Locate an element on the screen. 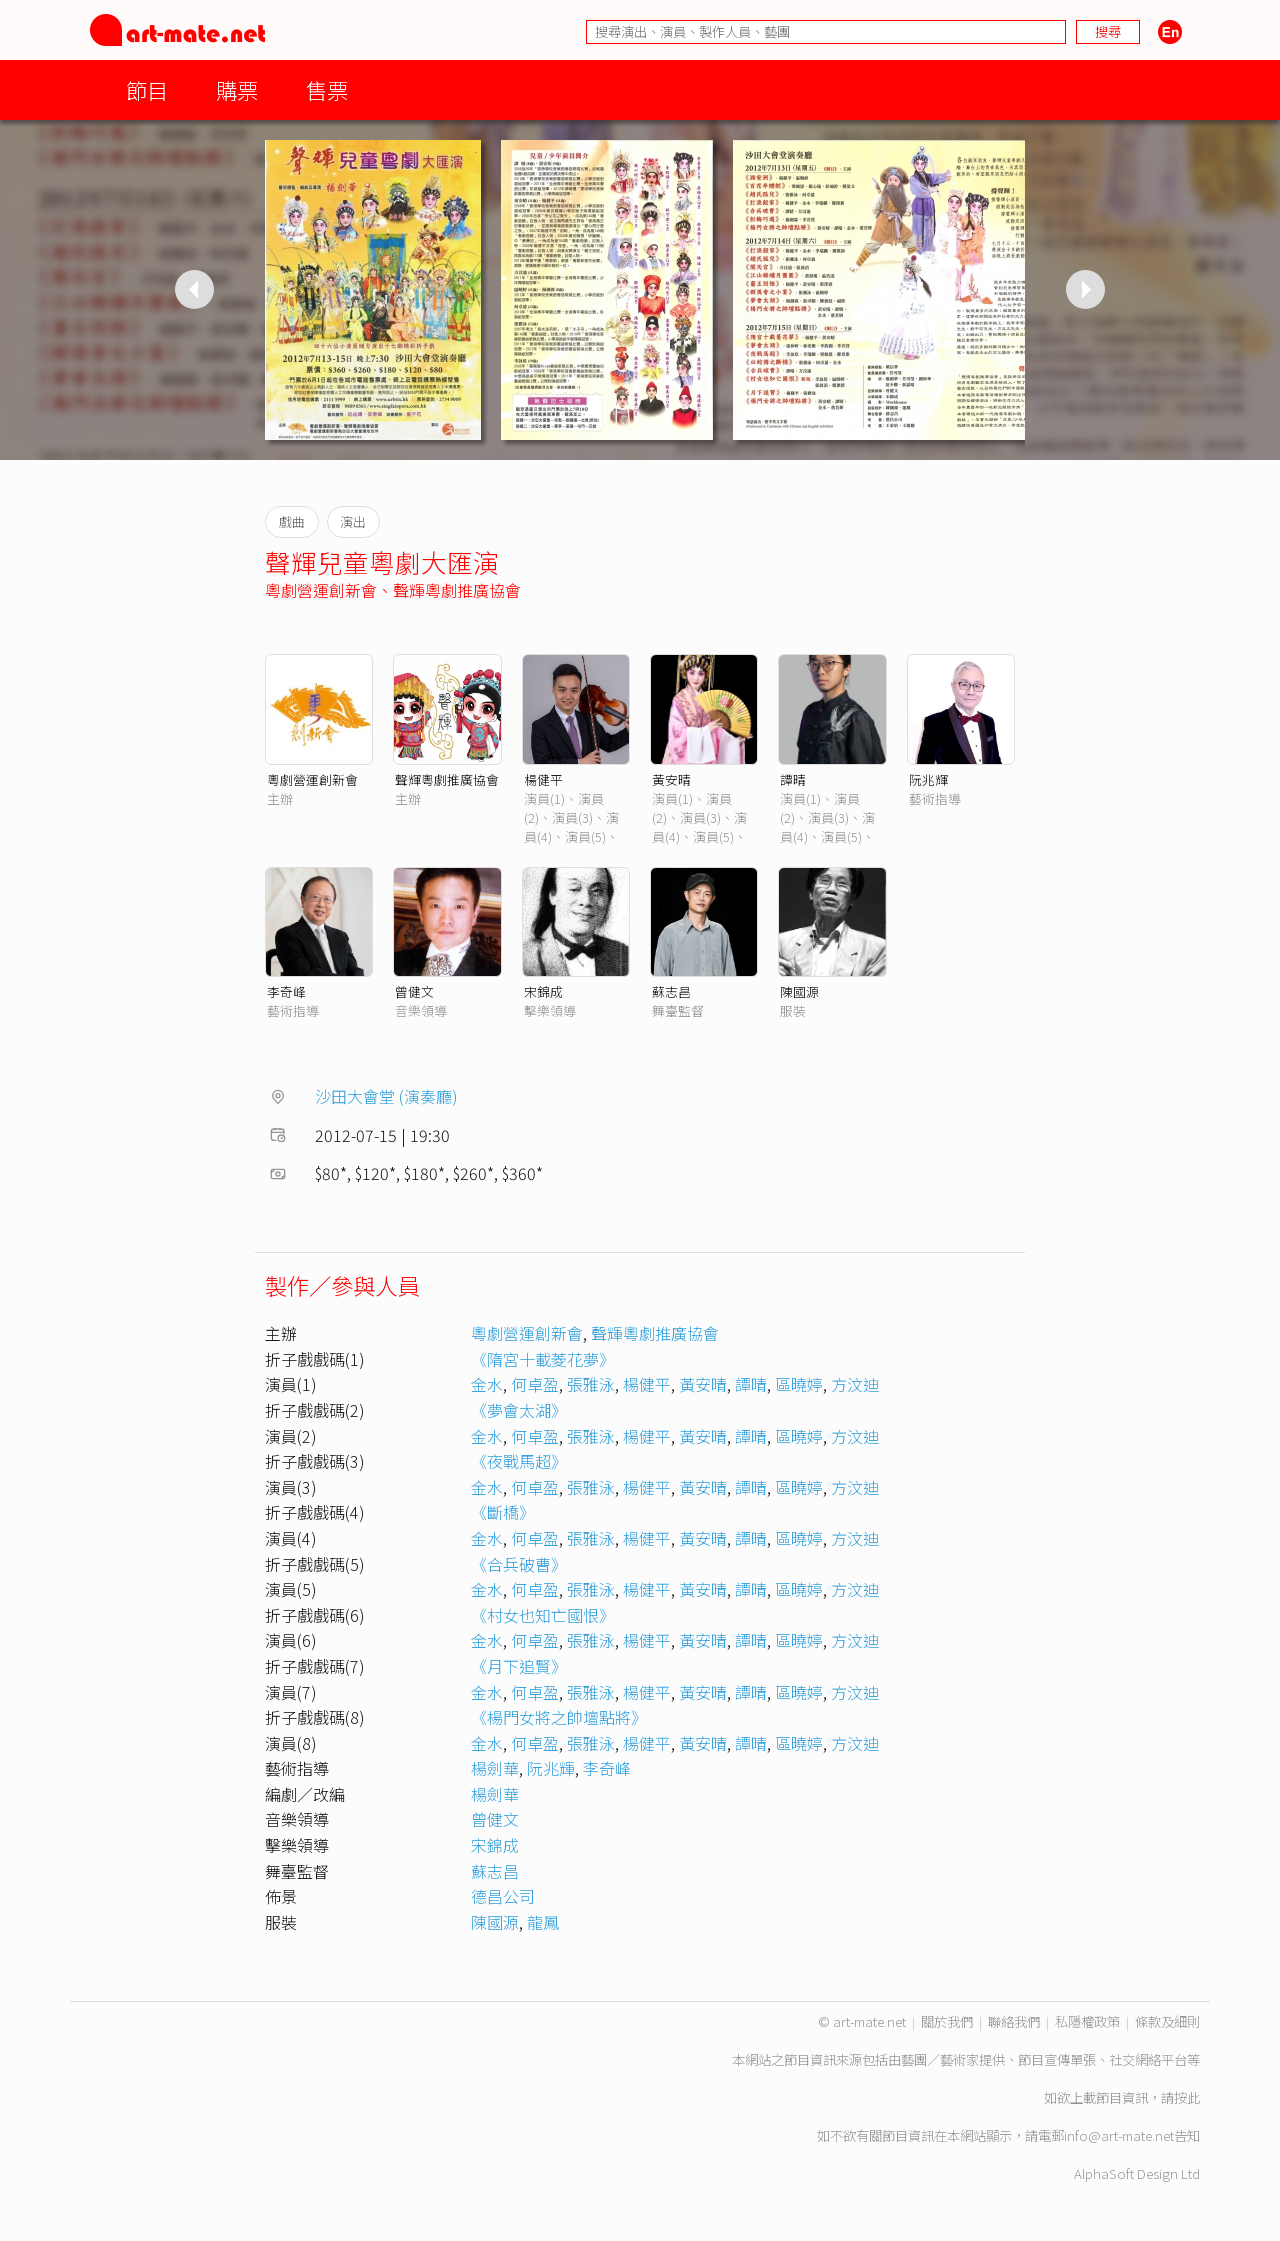  聲輝粵劇推廣協會 is located at coordinates (457, 590).